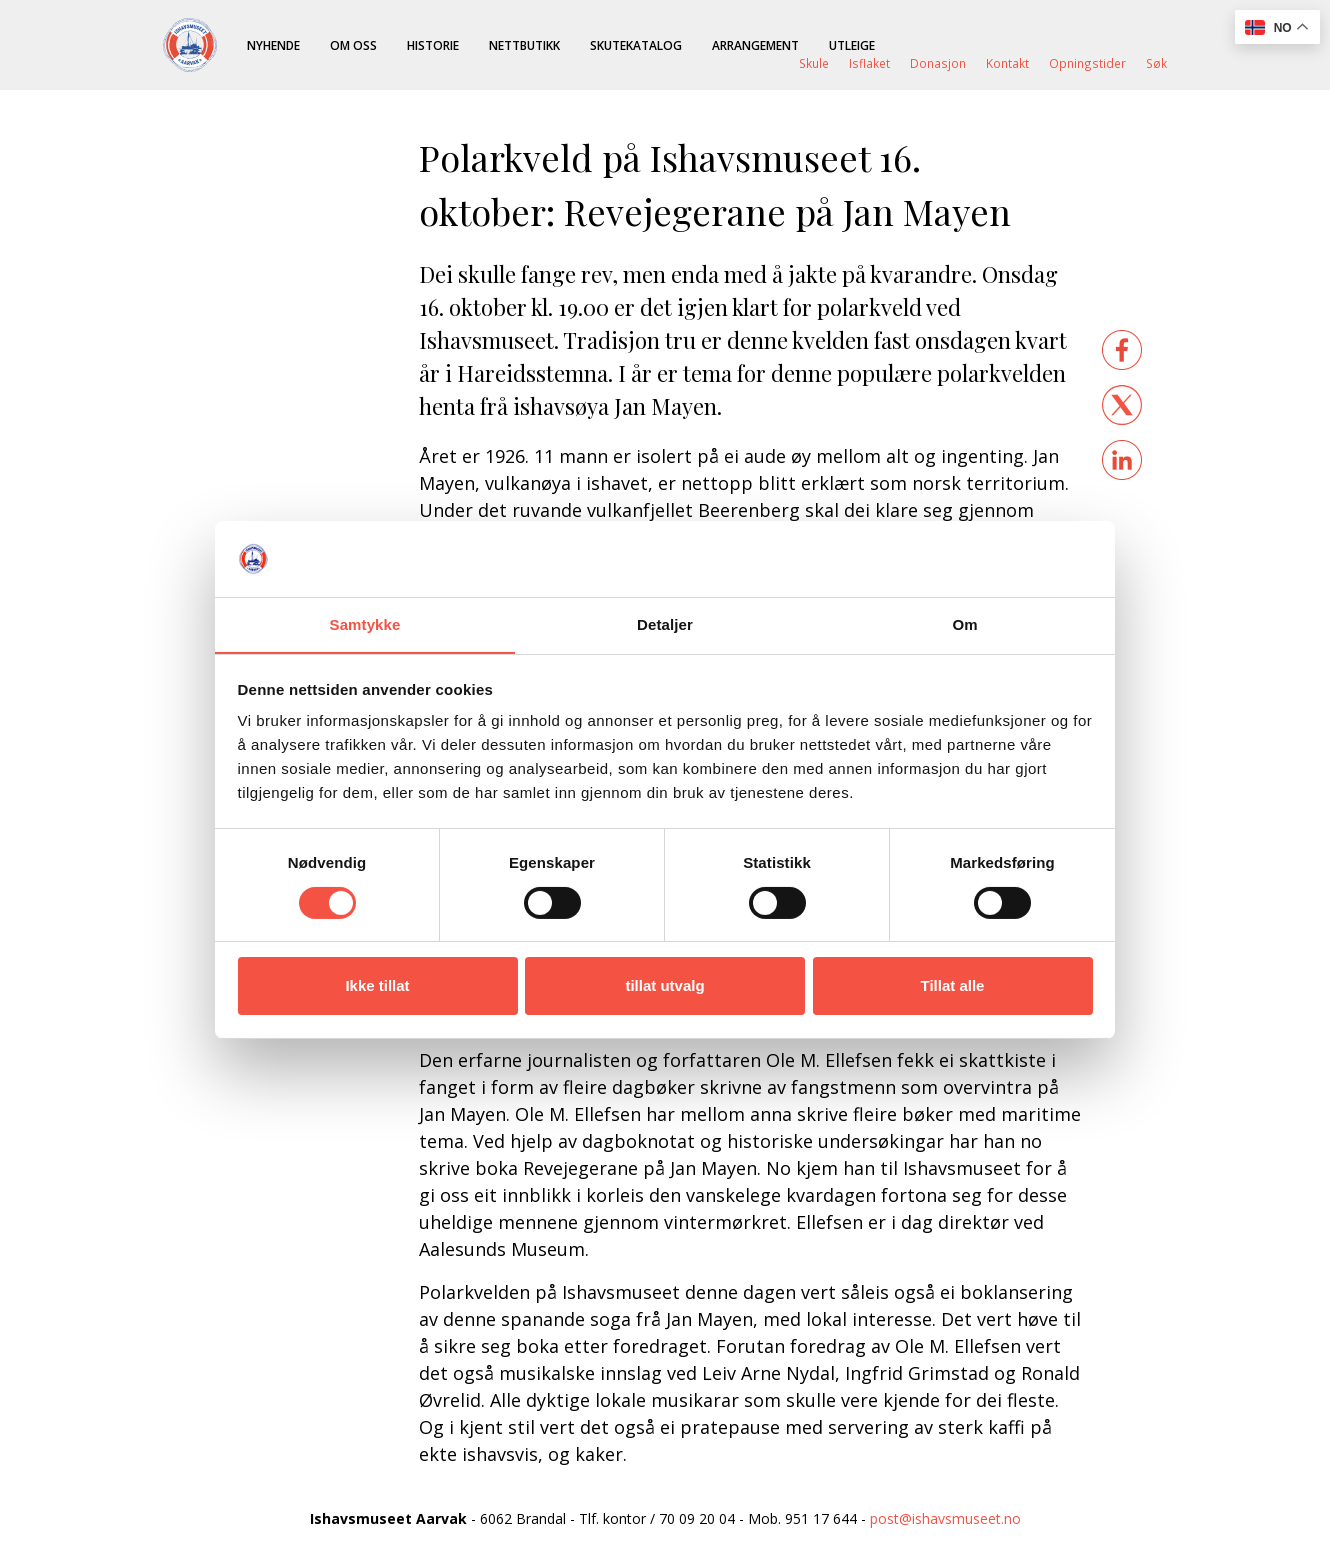 The width and height of the screenshot is (1330, 1559). What do you see at coordinates (755, 45) in the screenshot?
I see `Arrangement` at bounding box center [755, 45].